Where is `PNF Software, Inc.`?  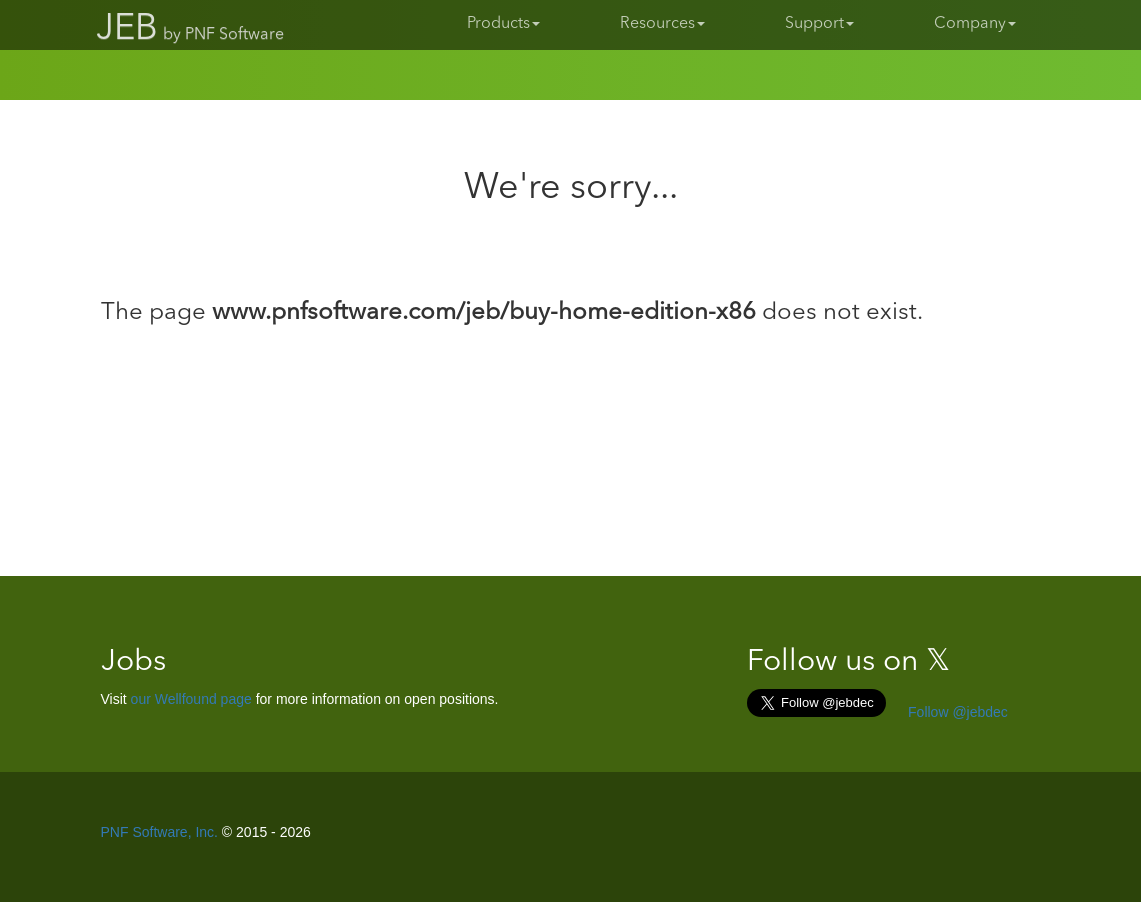 PNF Software, Inc. is located at coordinates (159, 832).